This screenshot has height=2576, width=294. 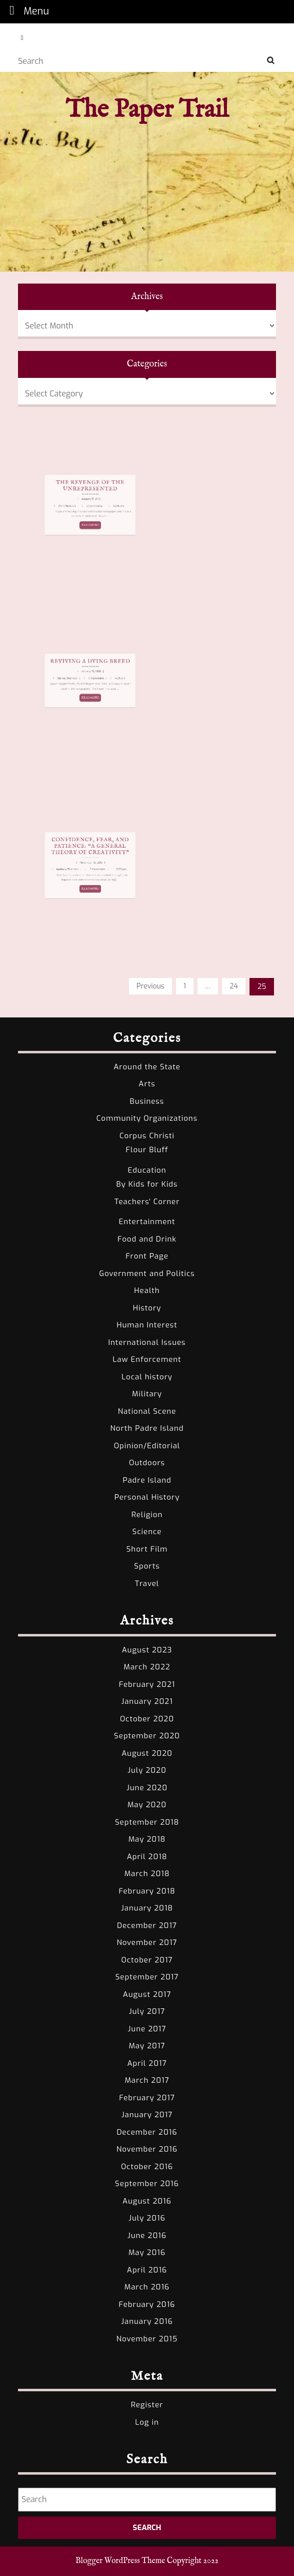 I want to click on October 2017, so click(x=147, y=1960).